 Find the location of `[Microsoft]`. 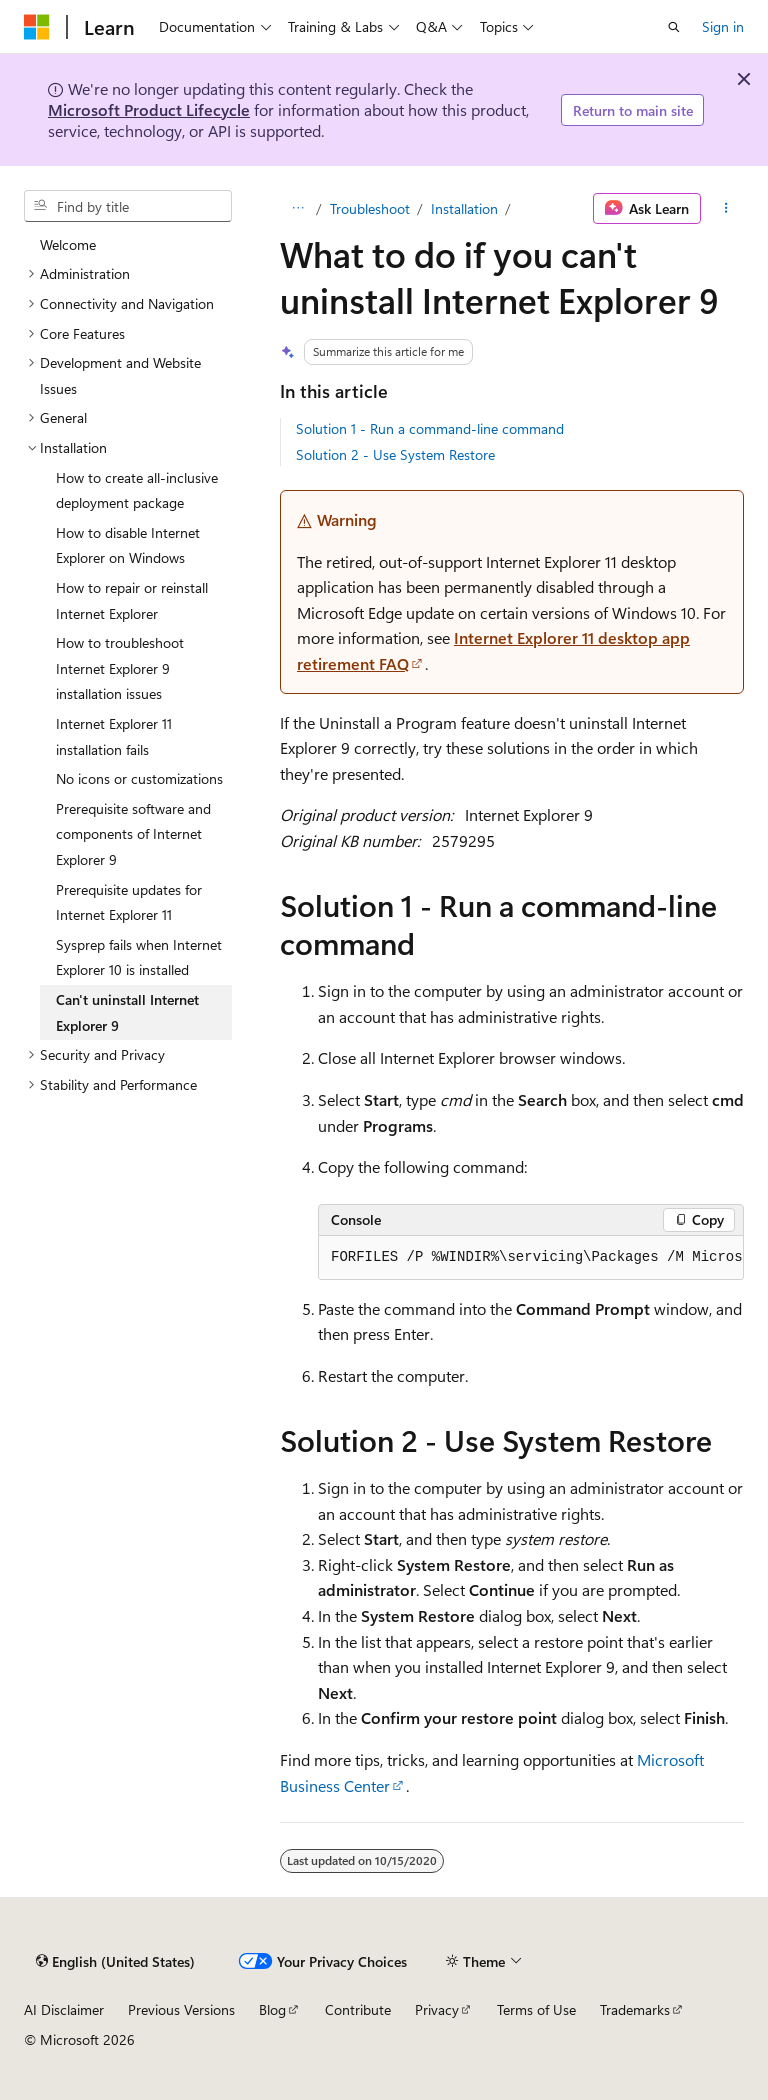

[Microsoft] is located at coordinates (37, 27).